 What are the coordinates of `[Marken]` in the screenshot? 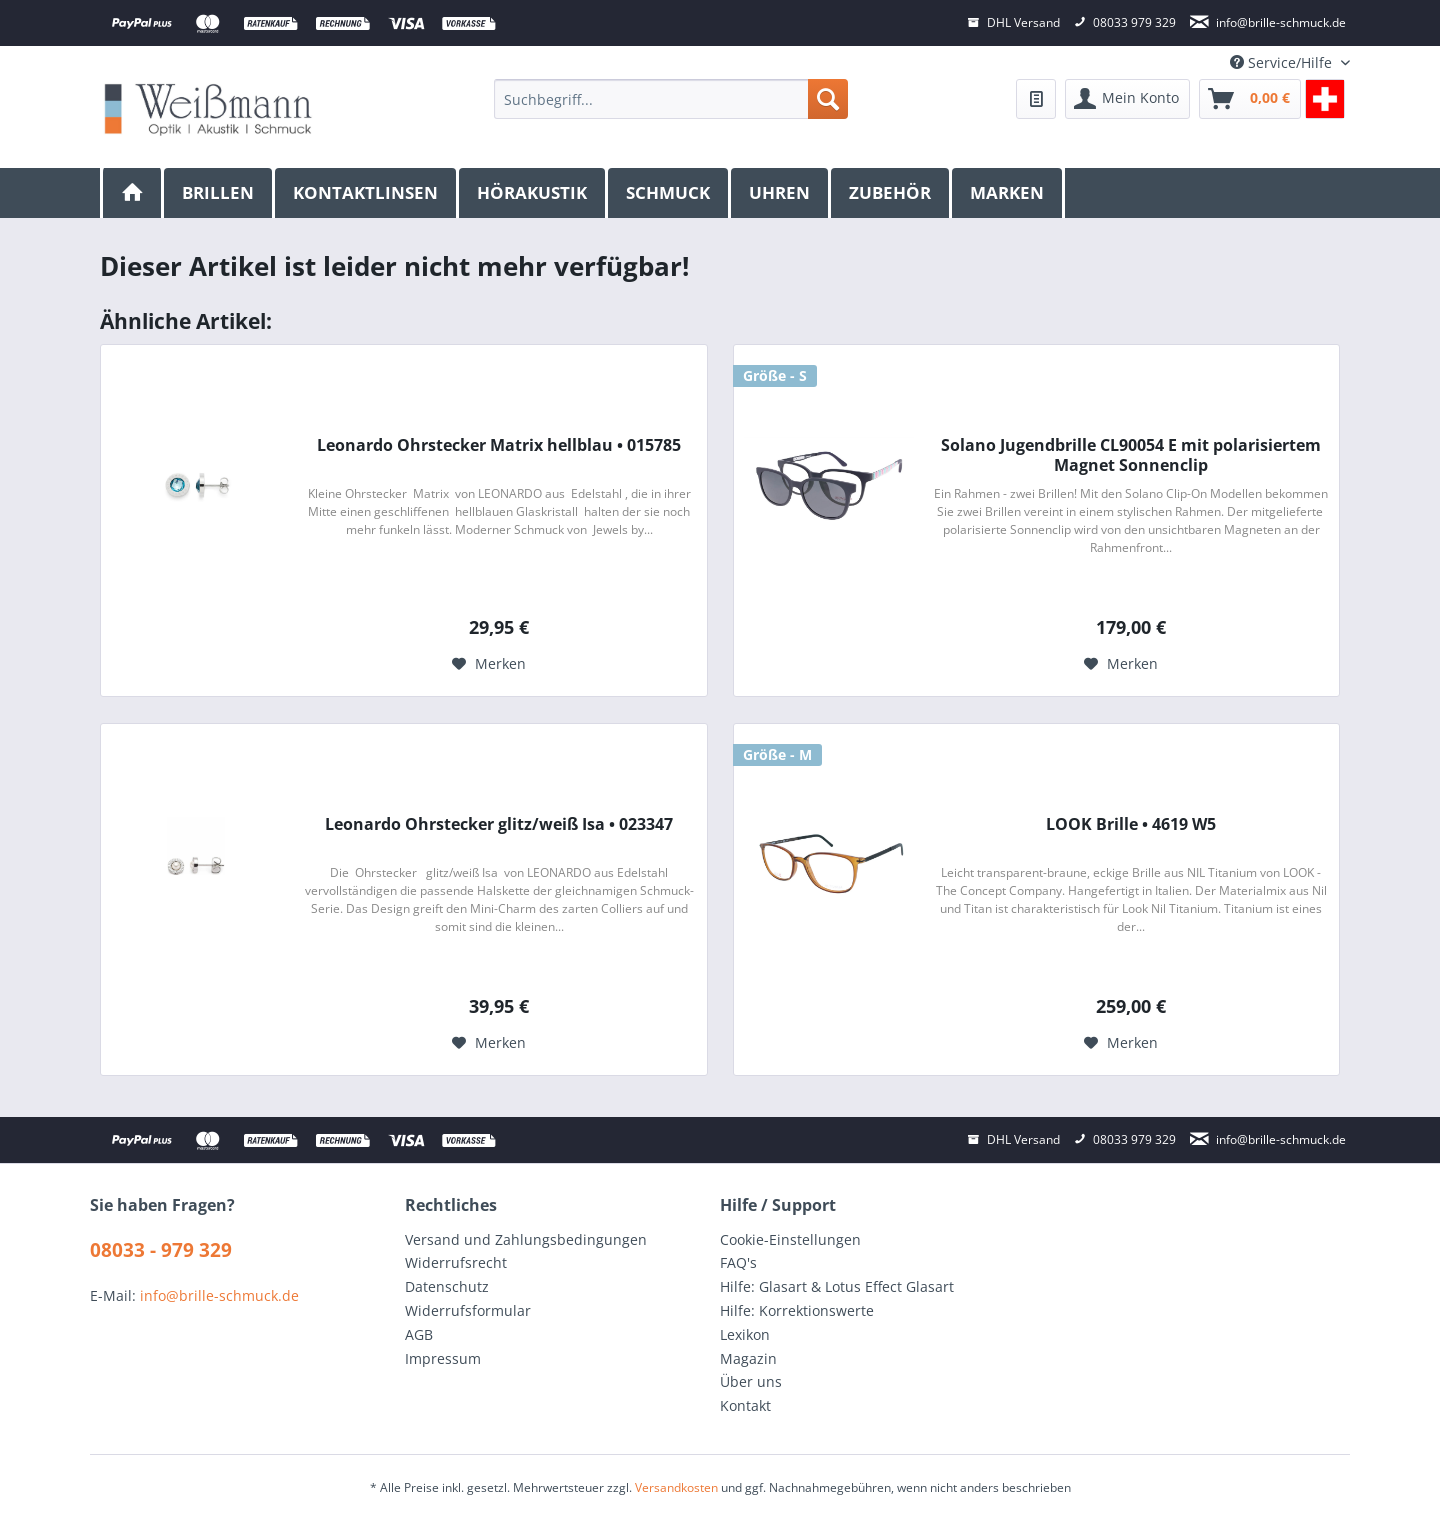 It's located at (1008, 193).